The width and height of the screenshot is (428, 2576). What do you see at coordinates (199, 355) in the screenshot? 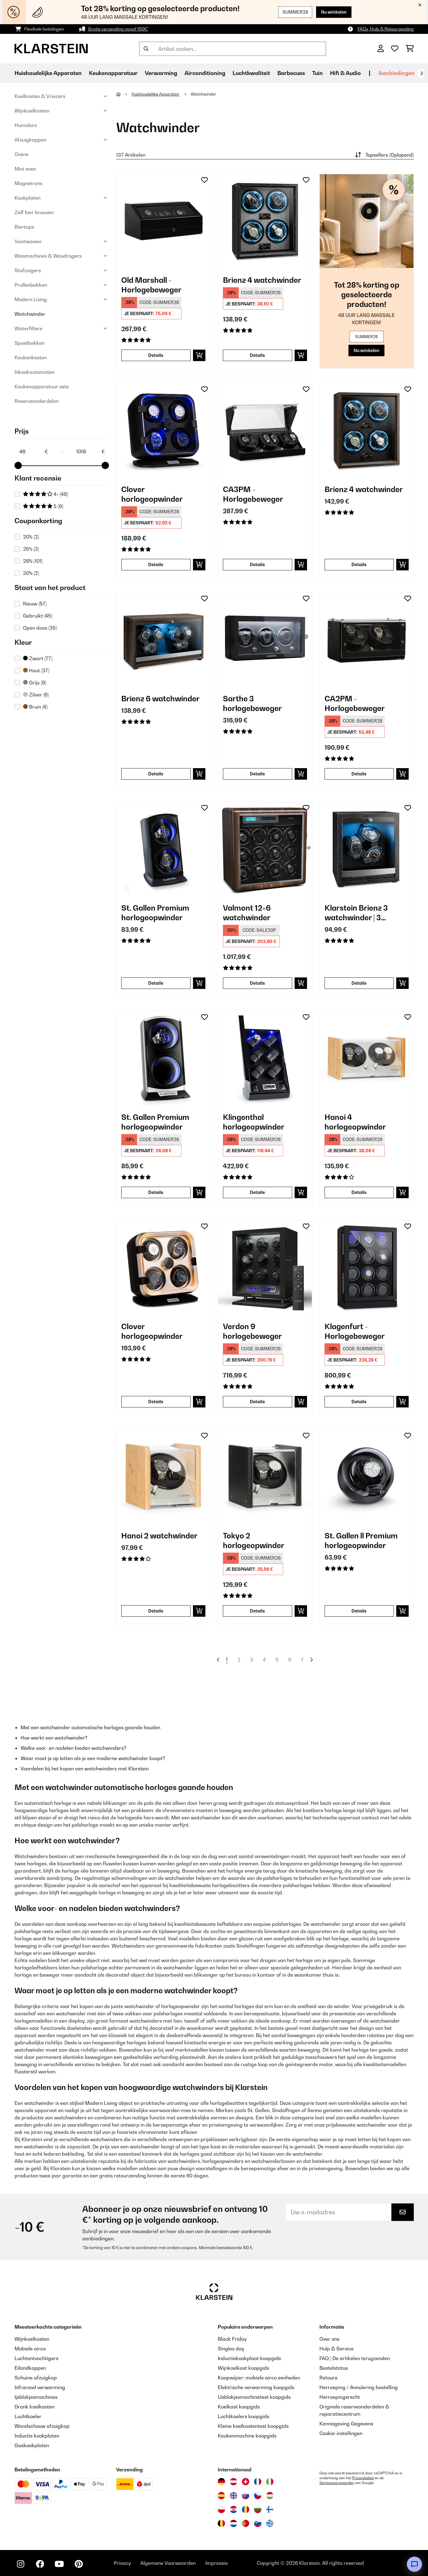
I see `[In mijn winkelmandje]` at bounding box center [199, 355].